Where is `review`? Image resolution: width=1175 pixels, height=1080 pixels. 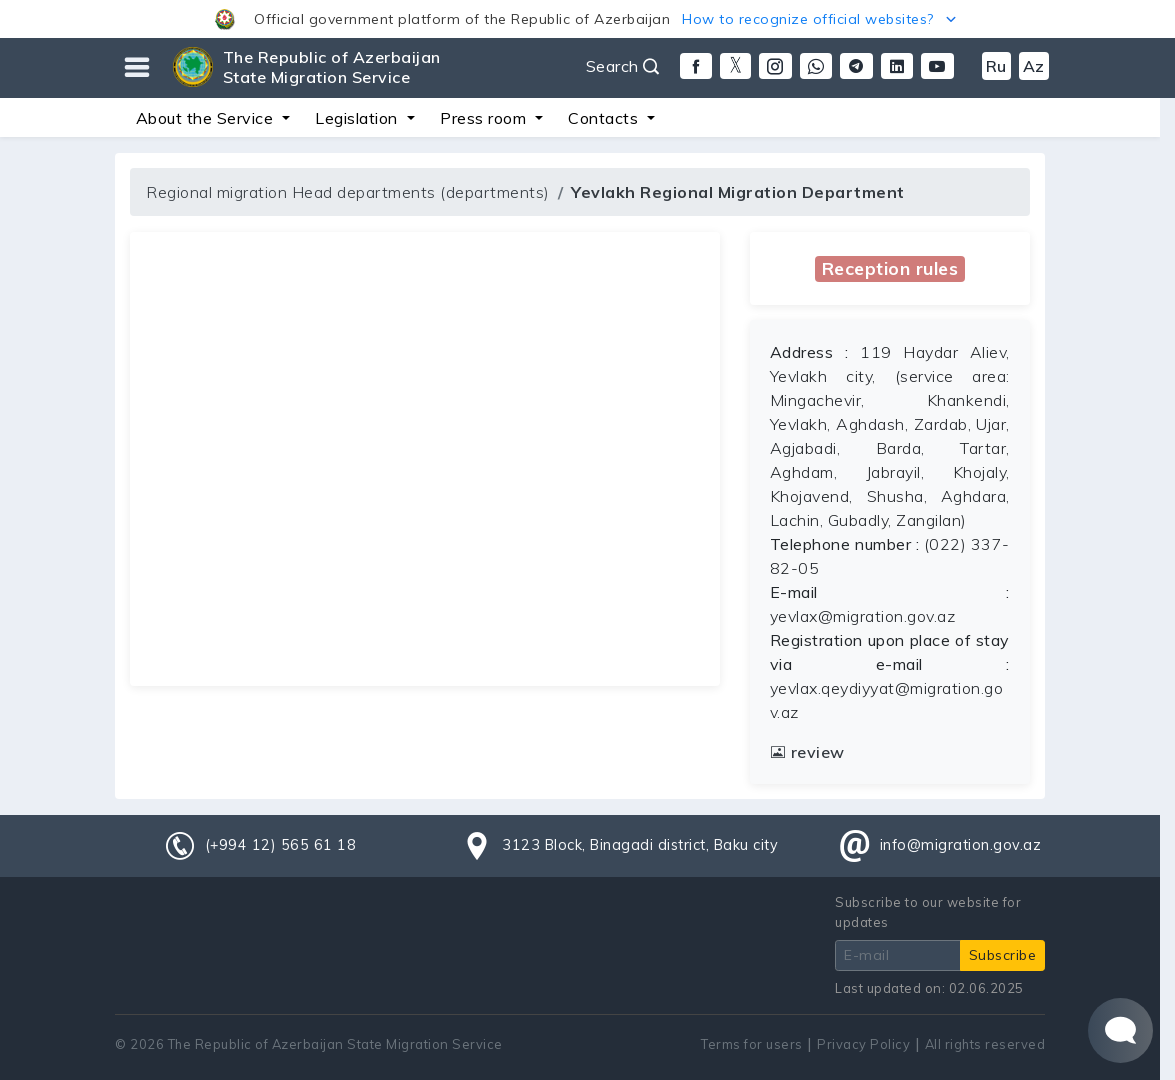
review is located at coordinates (807, 752).